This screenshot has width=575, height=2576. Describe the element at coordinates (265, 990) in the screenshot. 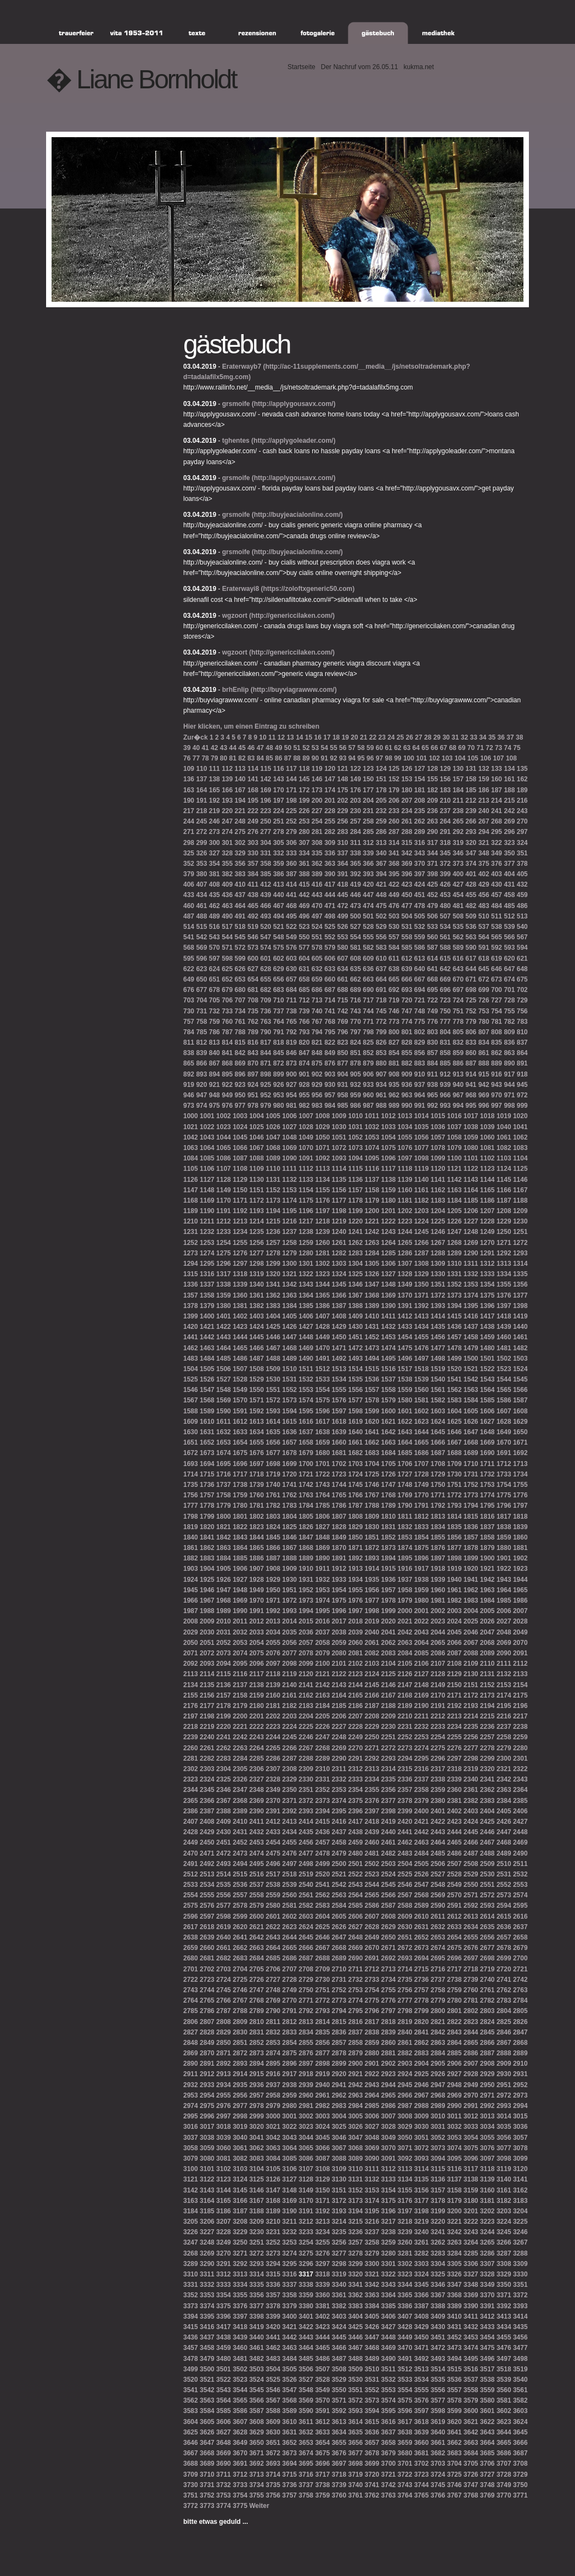

I see `682` at that location.